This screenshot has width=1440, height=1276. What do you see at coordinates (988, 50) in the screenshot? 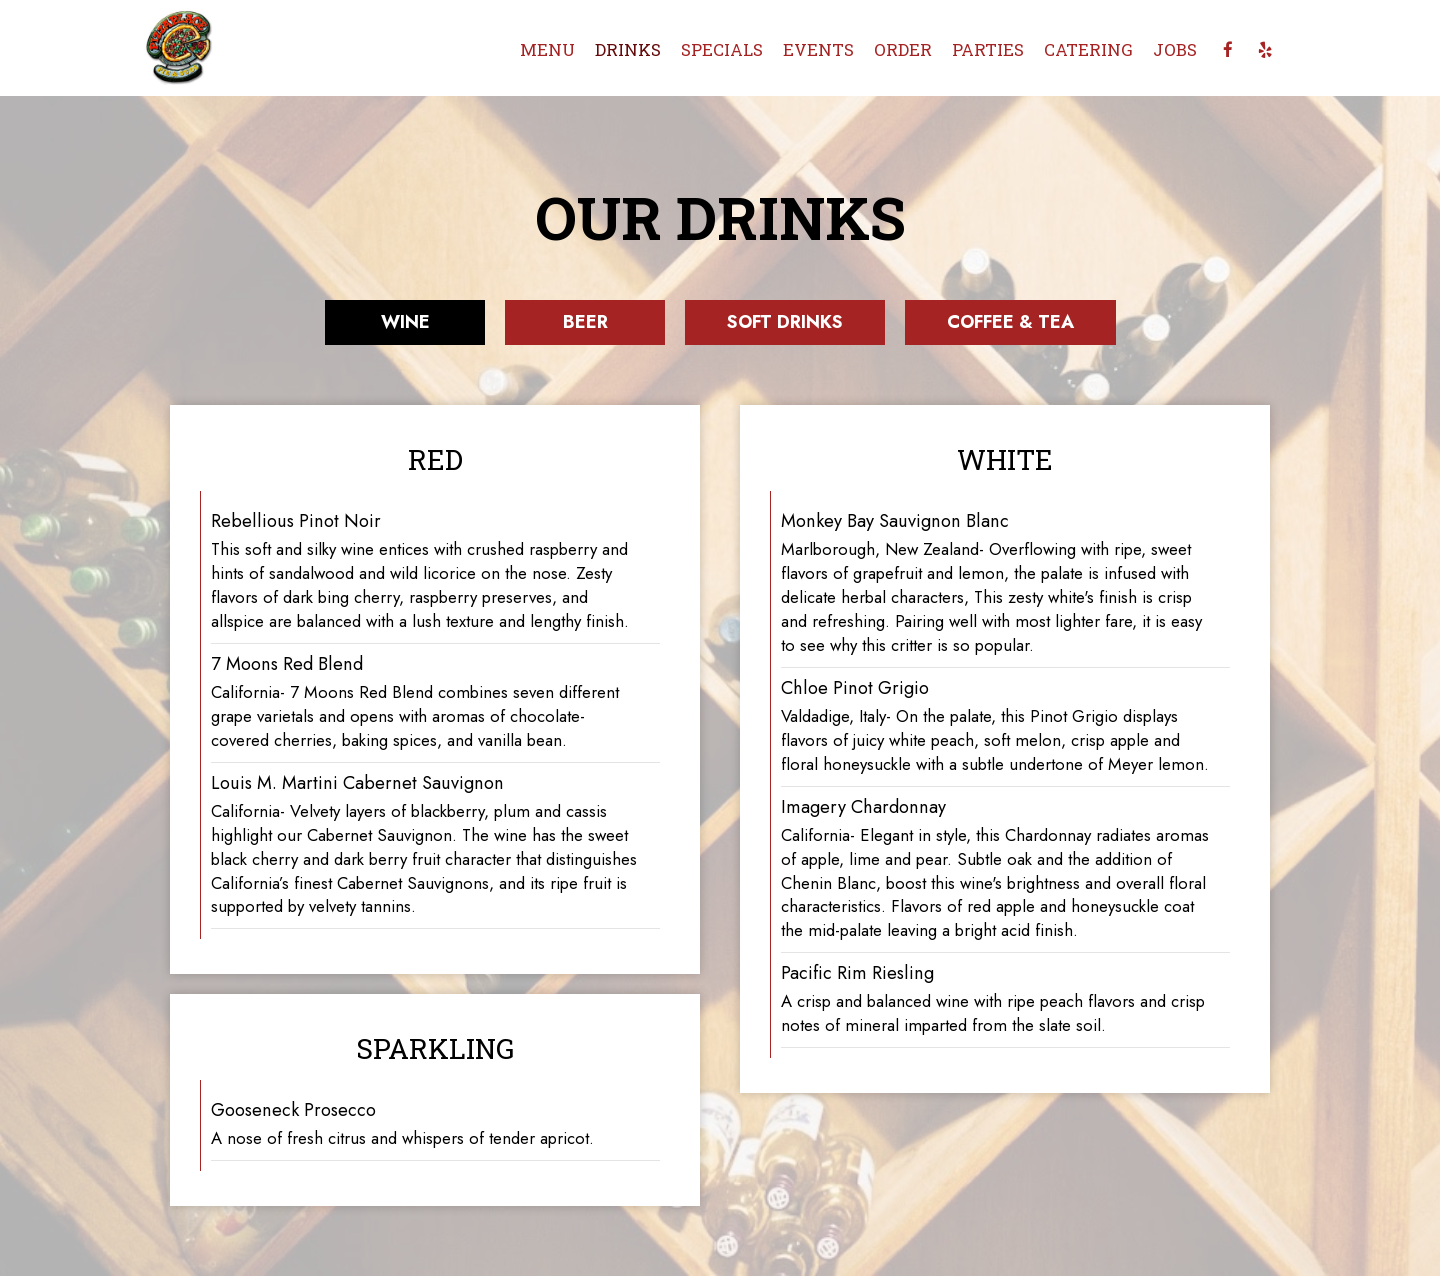
I see `Parties` at bounding box center [988, 50].